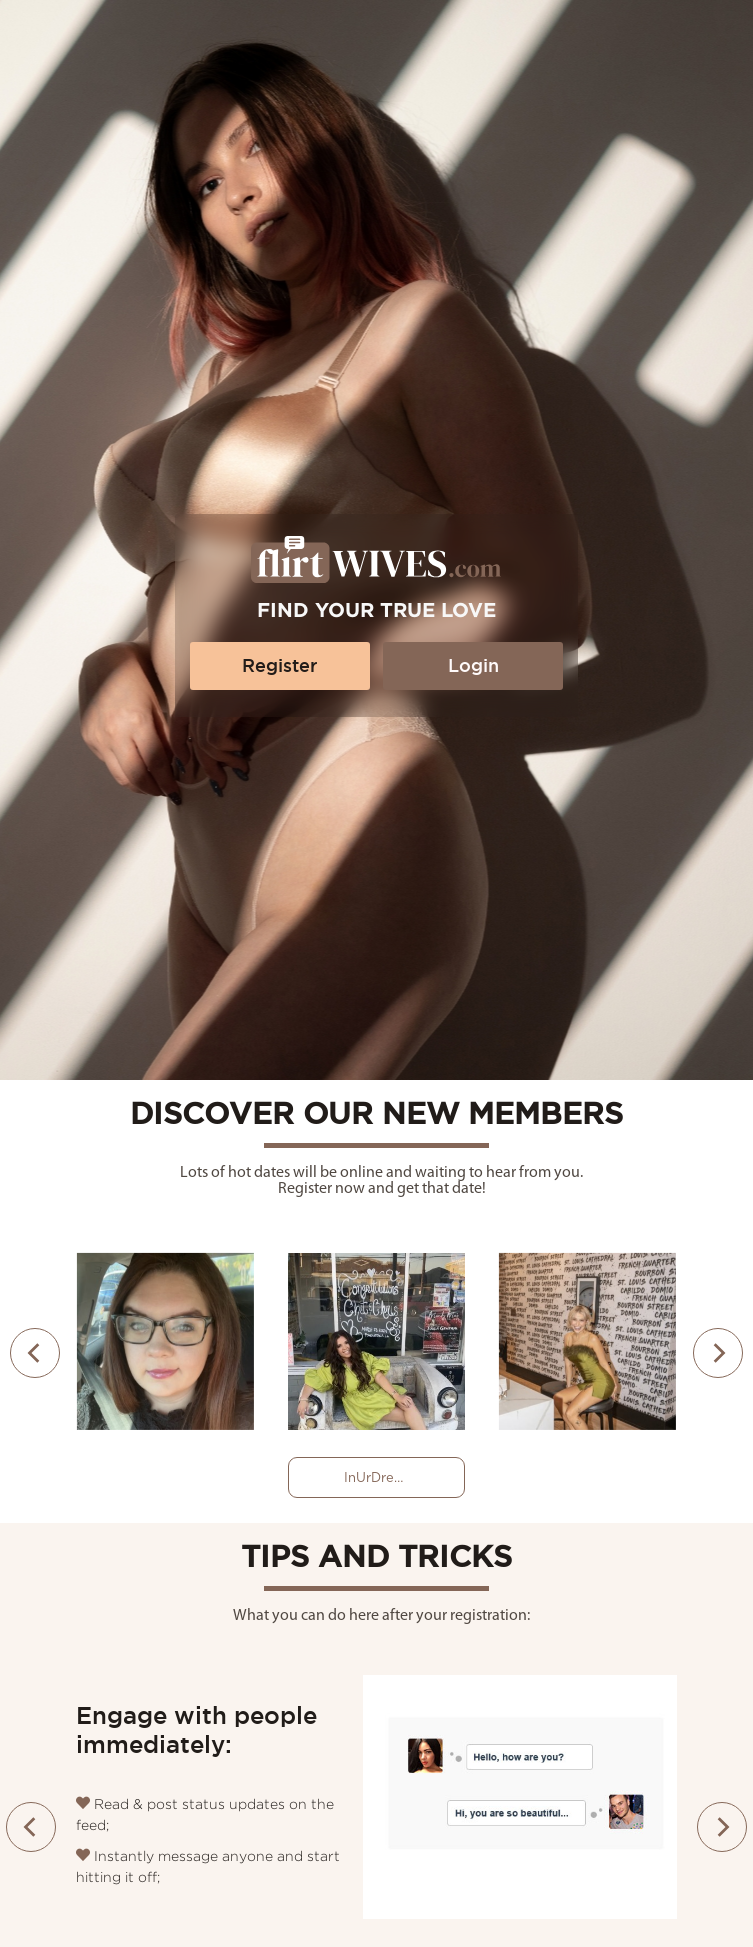 The height and width of the screenshot is (1947, 753). Describe the element at coordinates (279, 665) in the screenshot. I see `Register` at that location.